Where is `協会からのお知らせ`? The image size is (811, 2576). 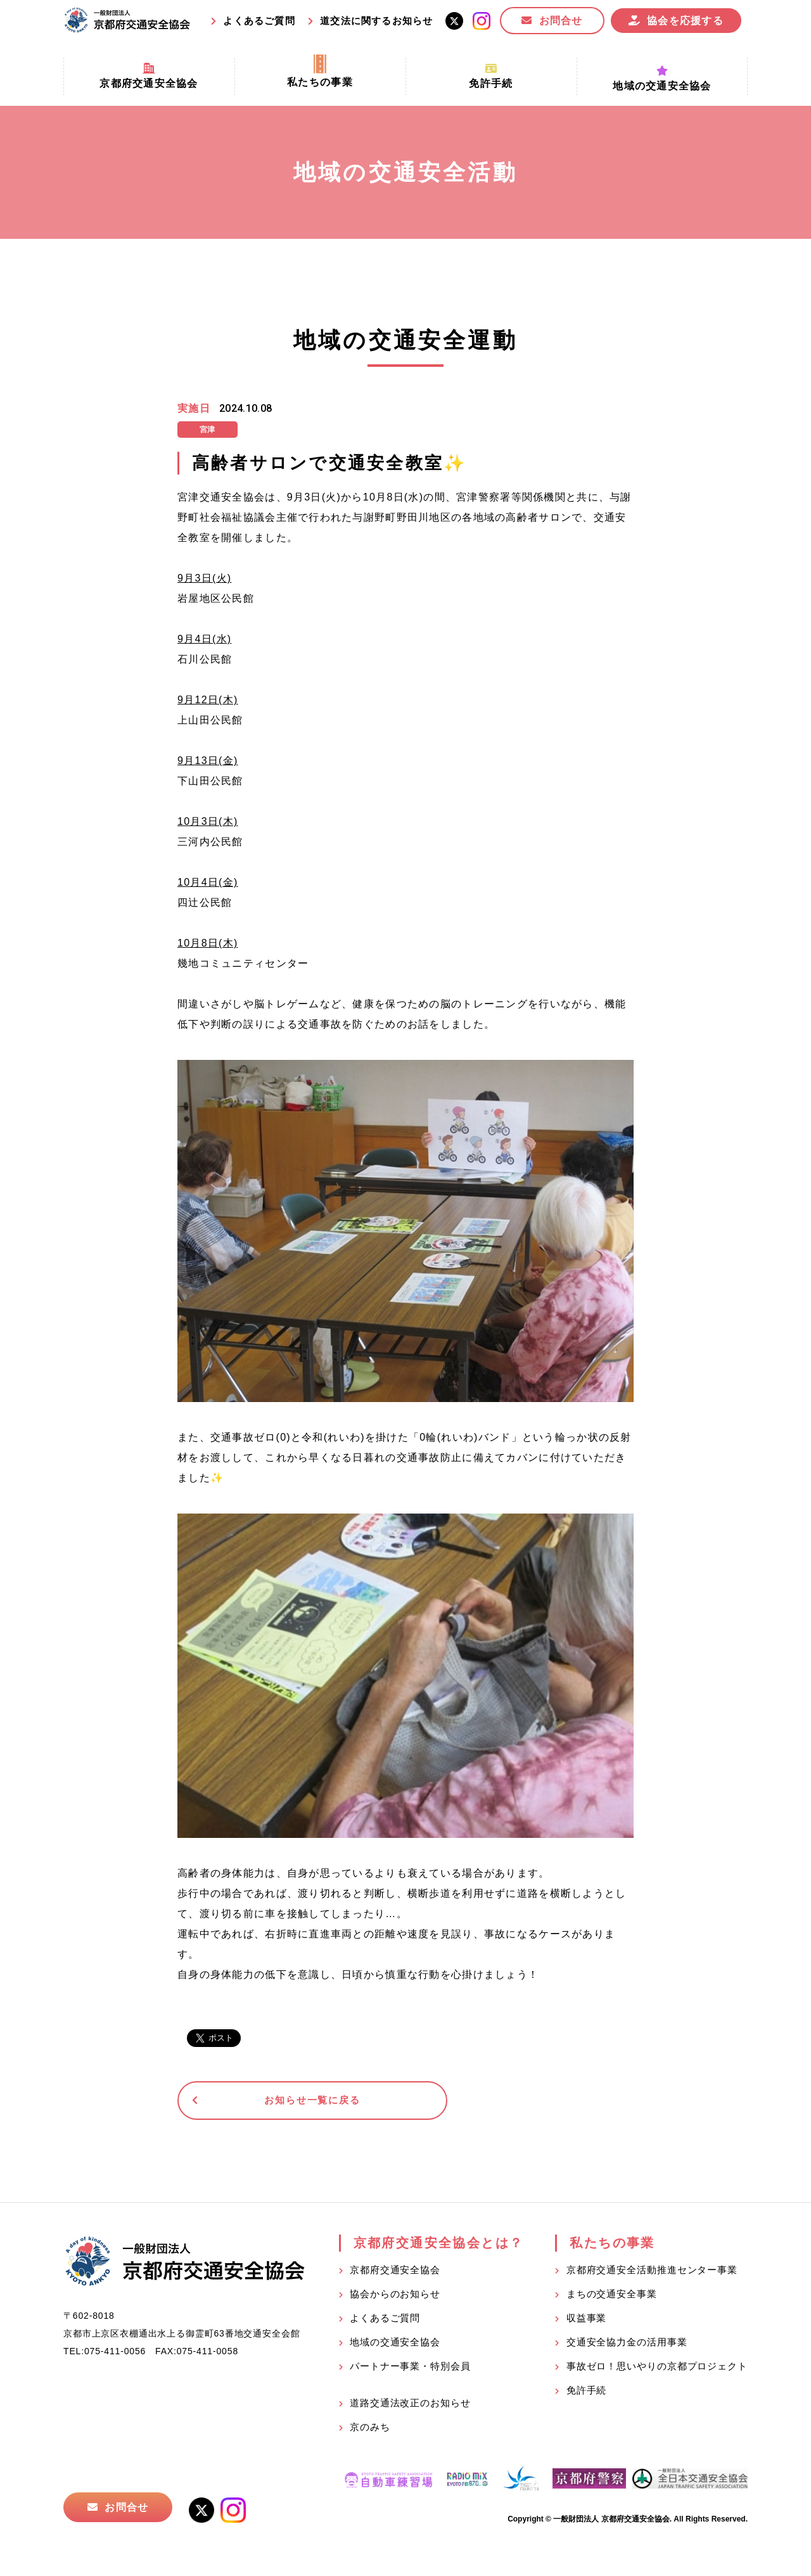
協会からのお知らせ is located at coordinates (395, 2296).